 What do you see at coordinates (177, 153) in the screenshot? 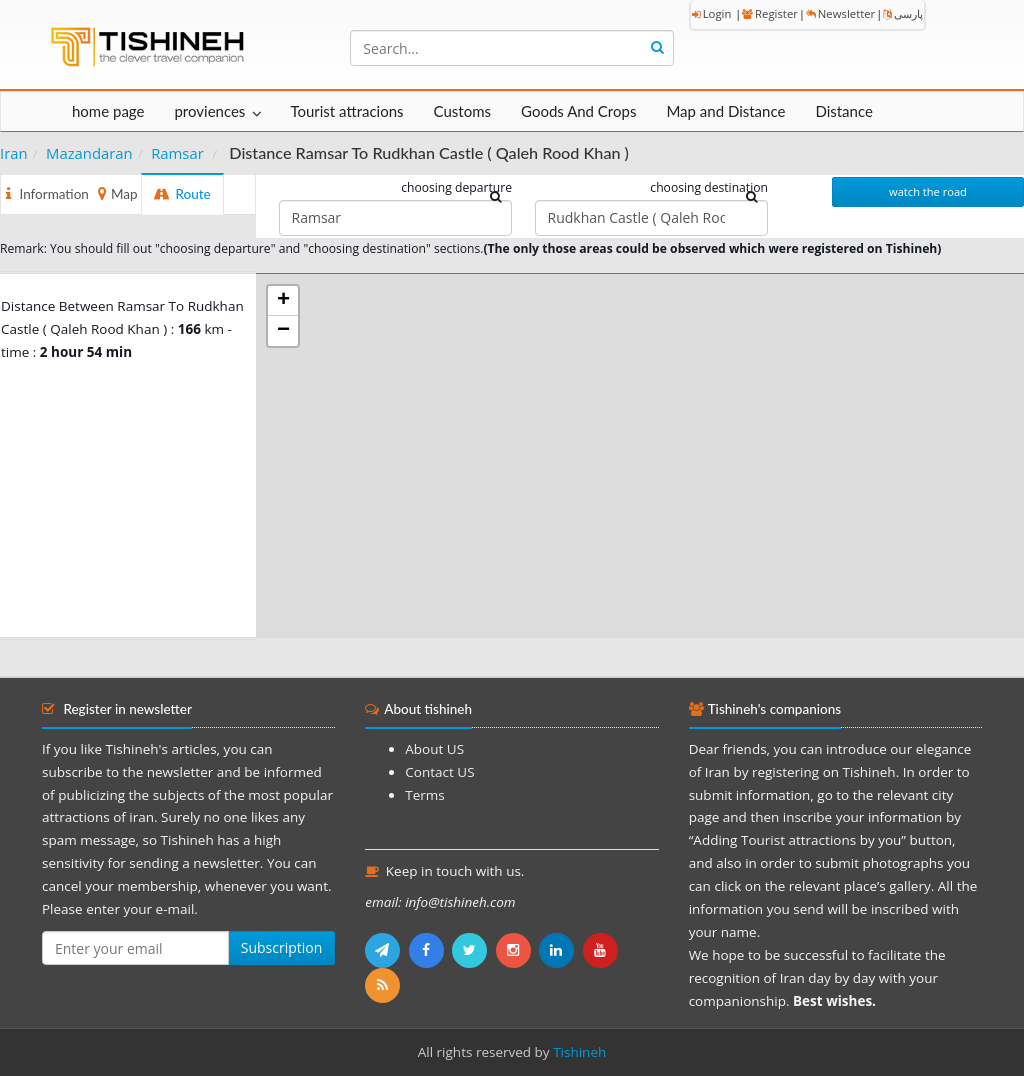
I see `Ramsar` at bounding box center [177, 153].